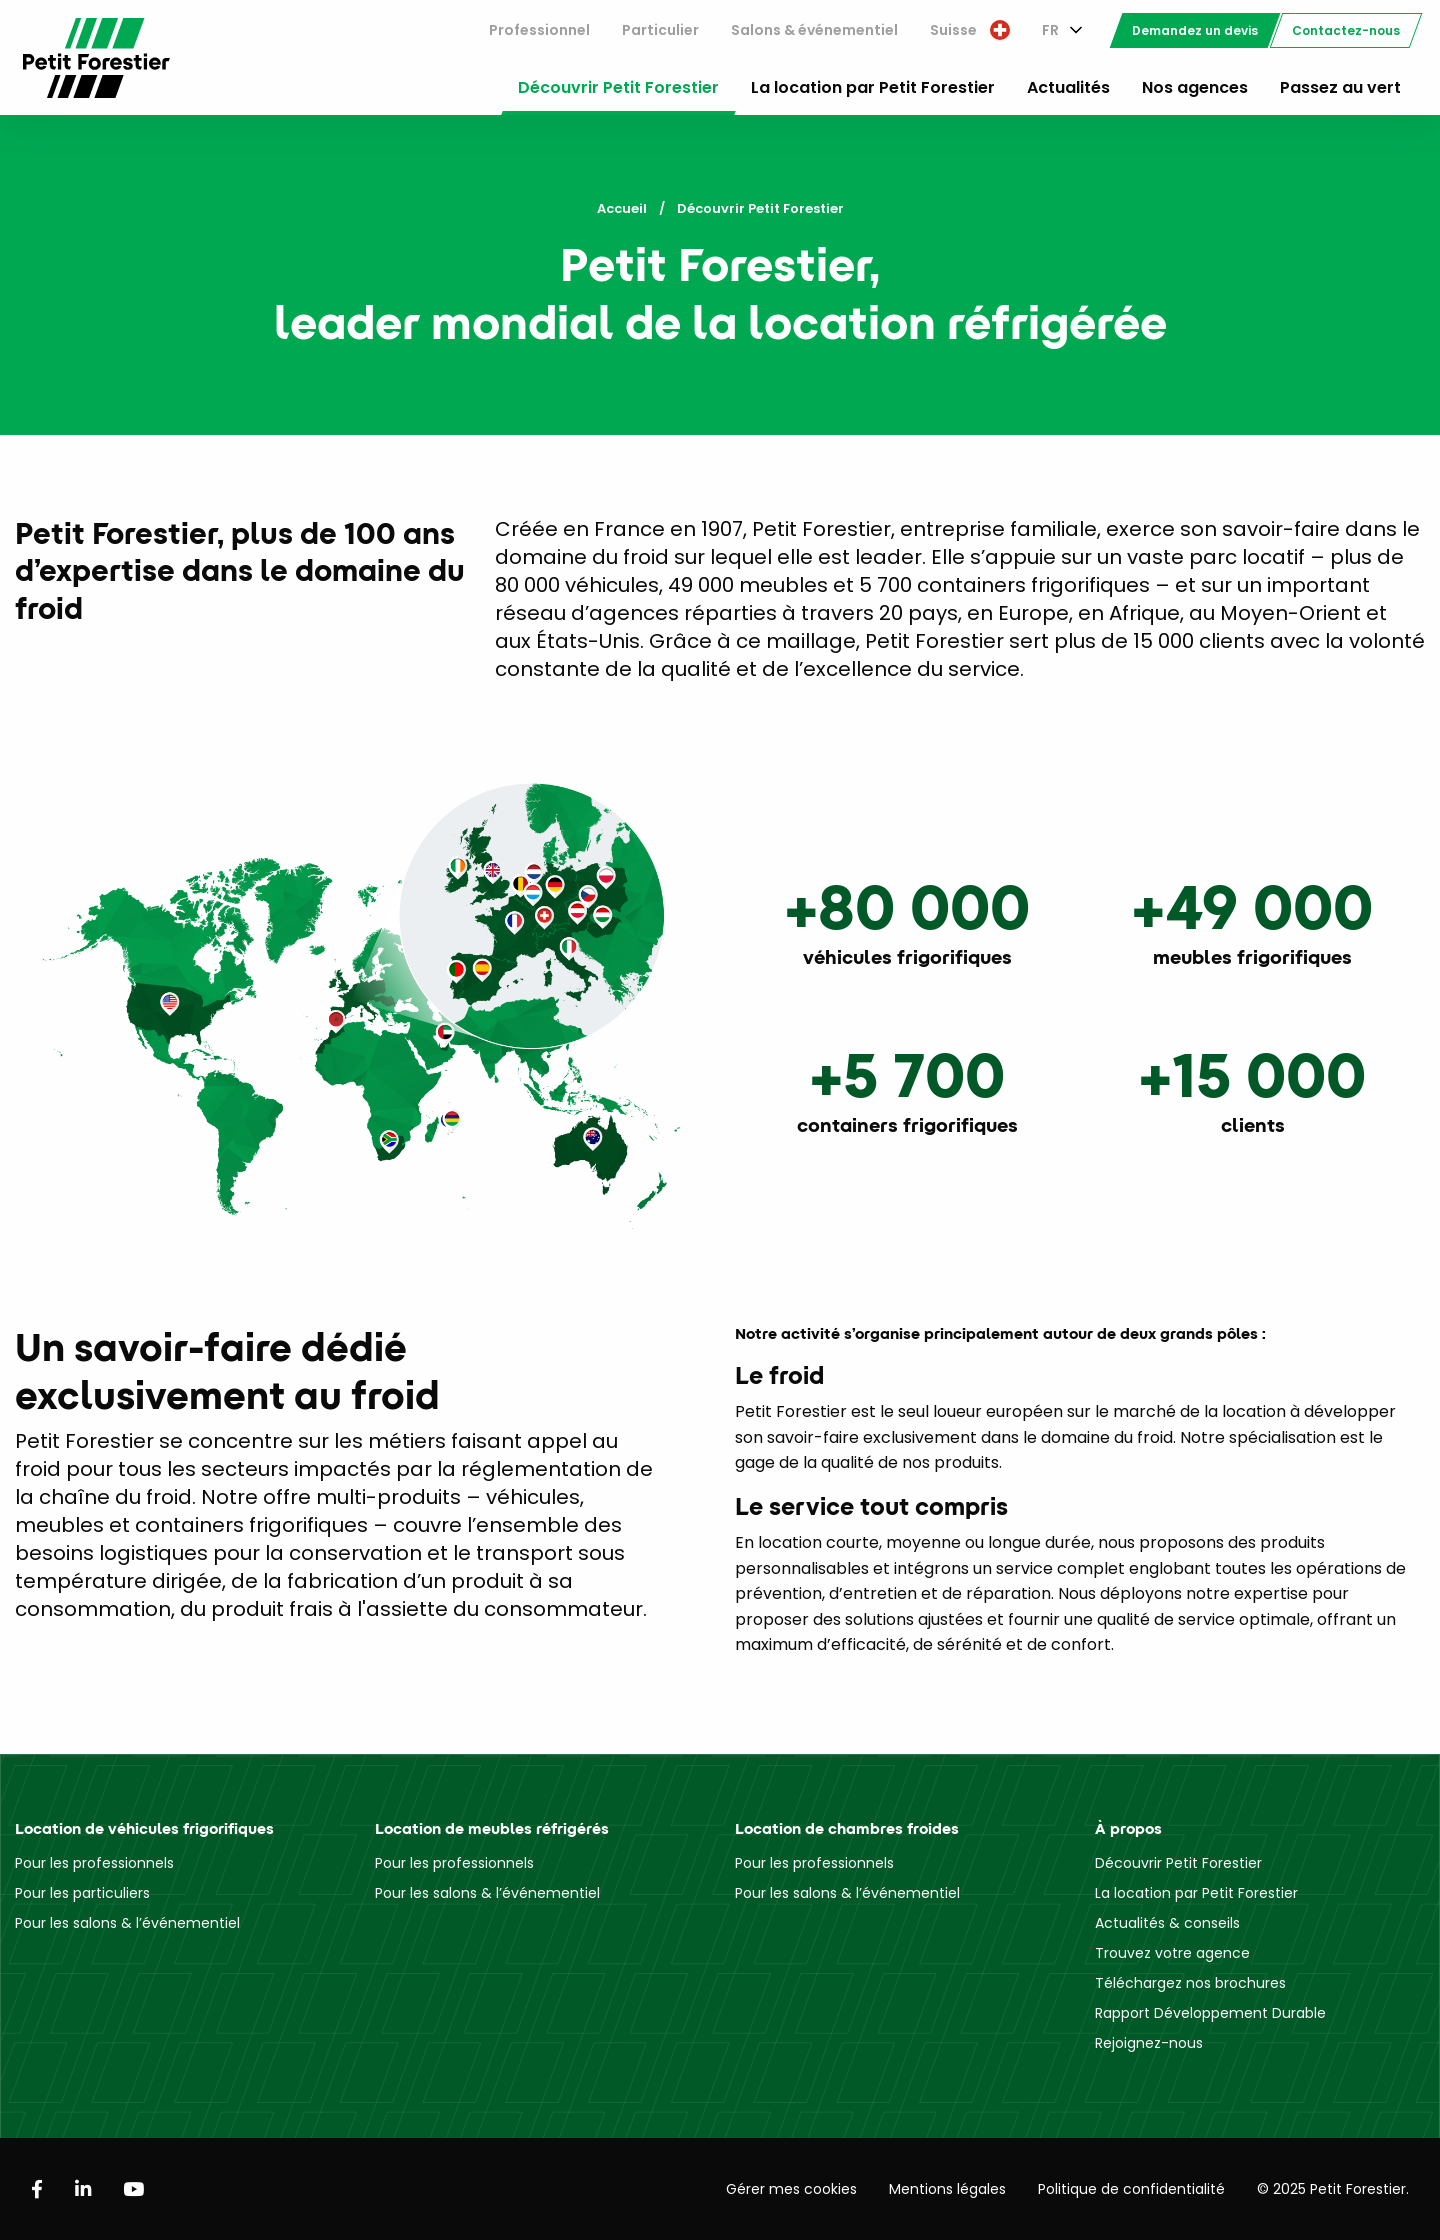  I want to click on Pour les particuliers, so click(82, 1893).